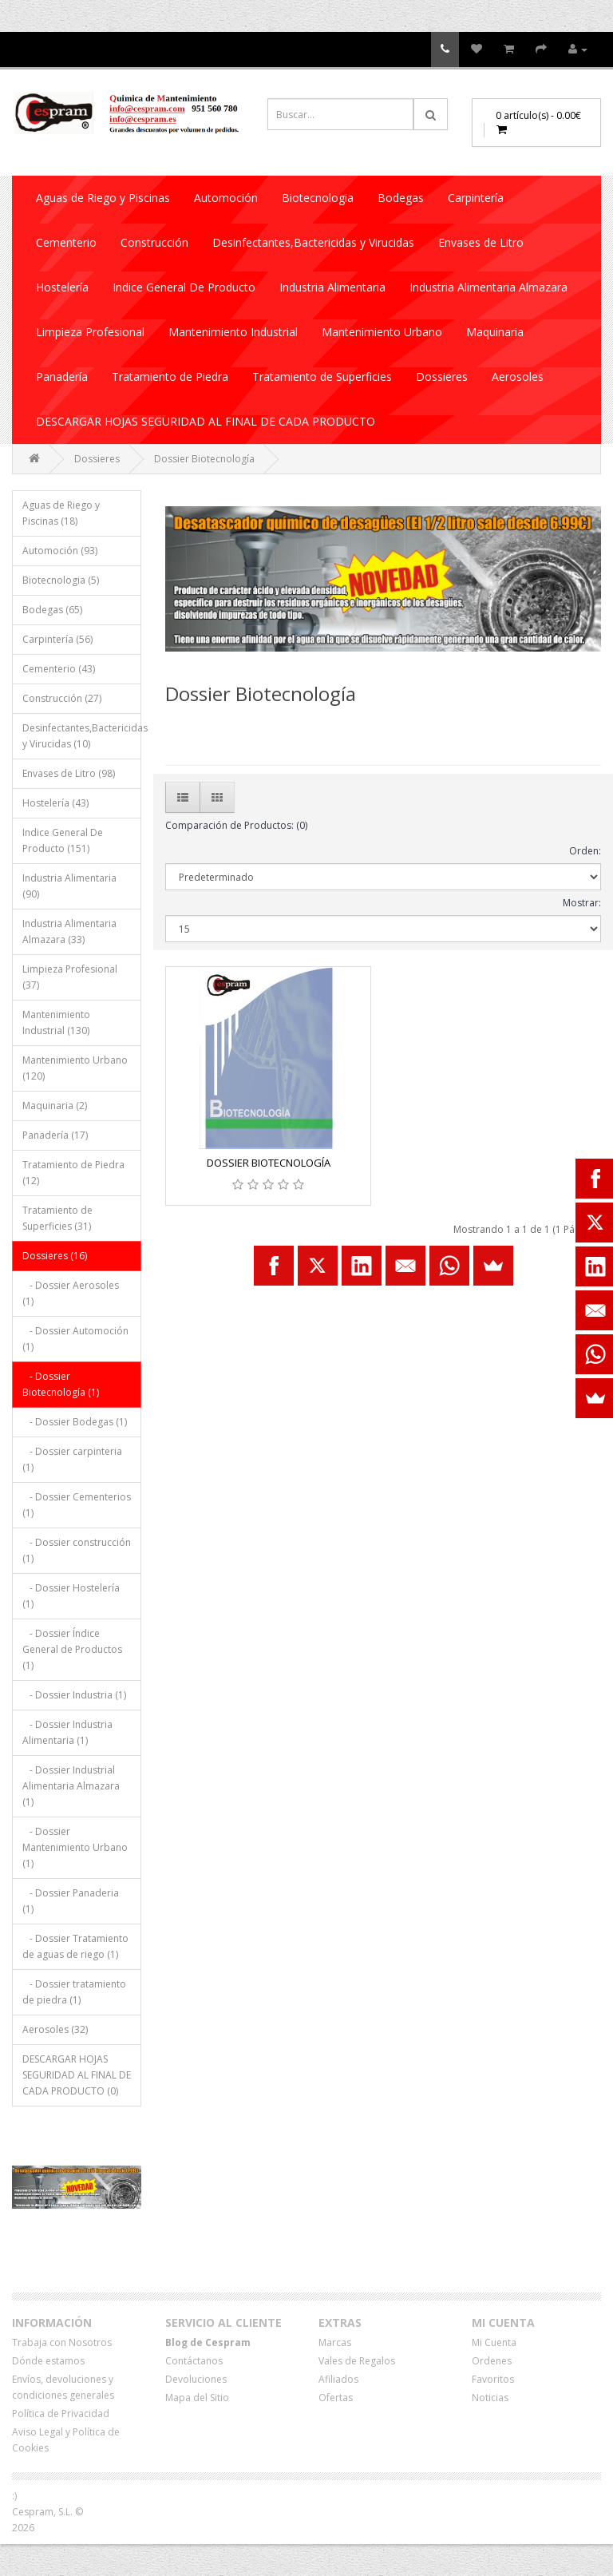 This screenshot has height=2576, width=613. Describe the element at coordinates (442, 376) in the screenshot. I see `Dossieres` at that location.